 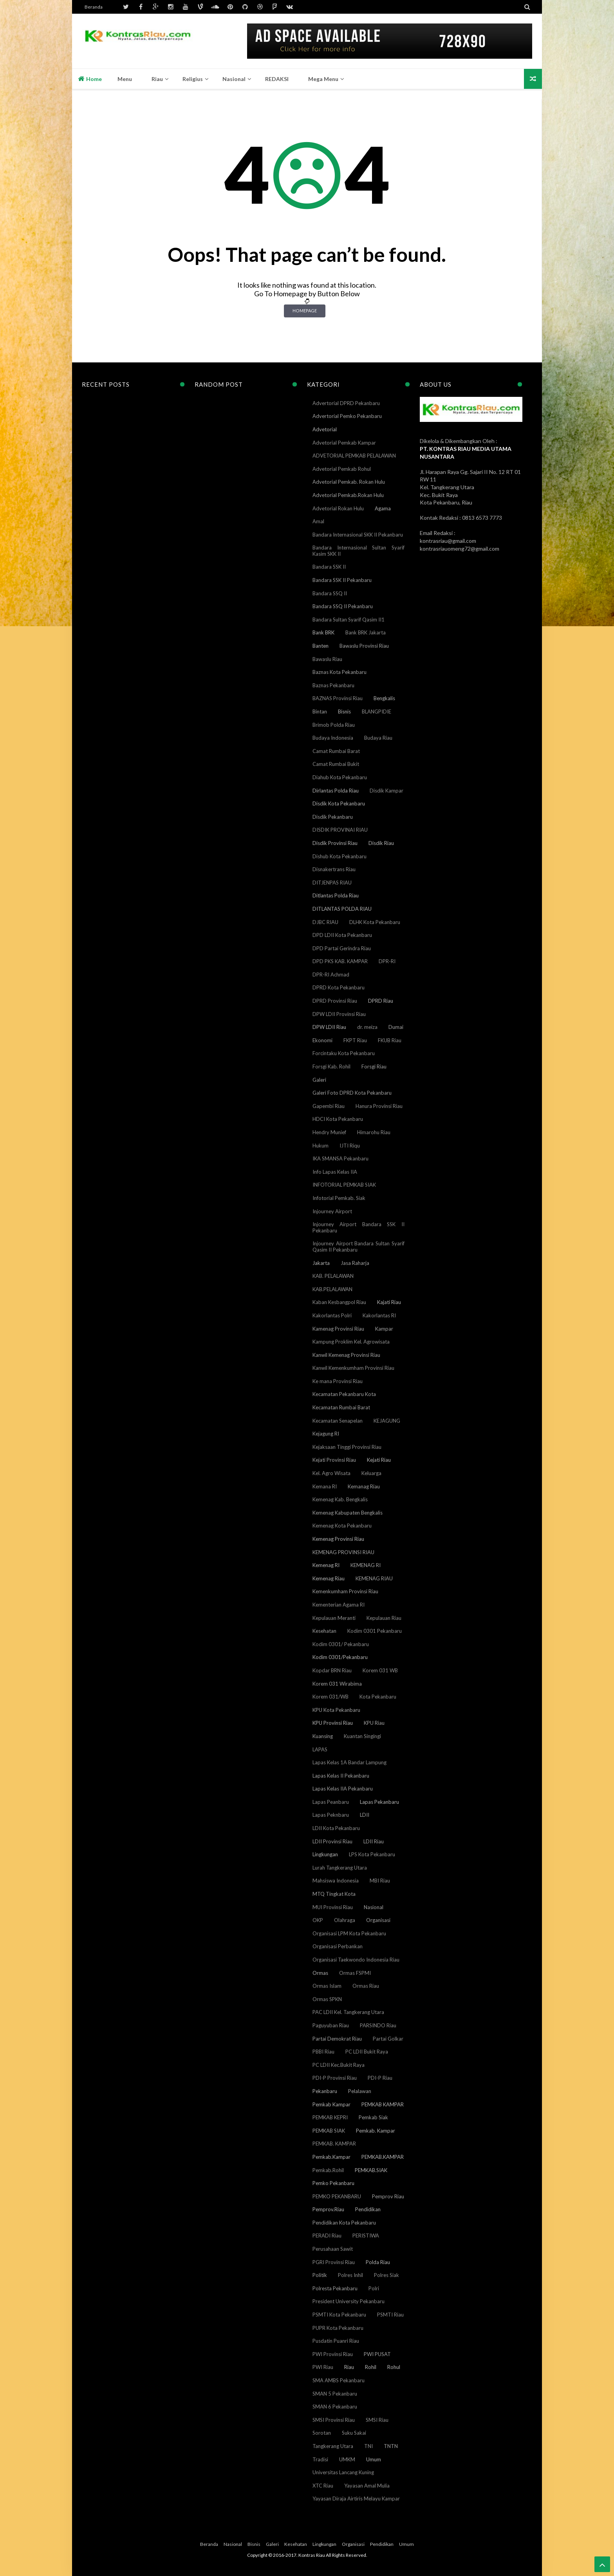 I want to click on TNTN, so click(x=391, y=2446).